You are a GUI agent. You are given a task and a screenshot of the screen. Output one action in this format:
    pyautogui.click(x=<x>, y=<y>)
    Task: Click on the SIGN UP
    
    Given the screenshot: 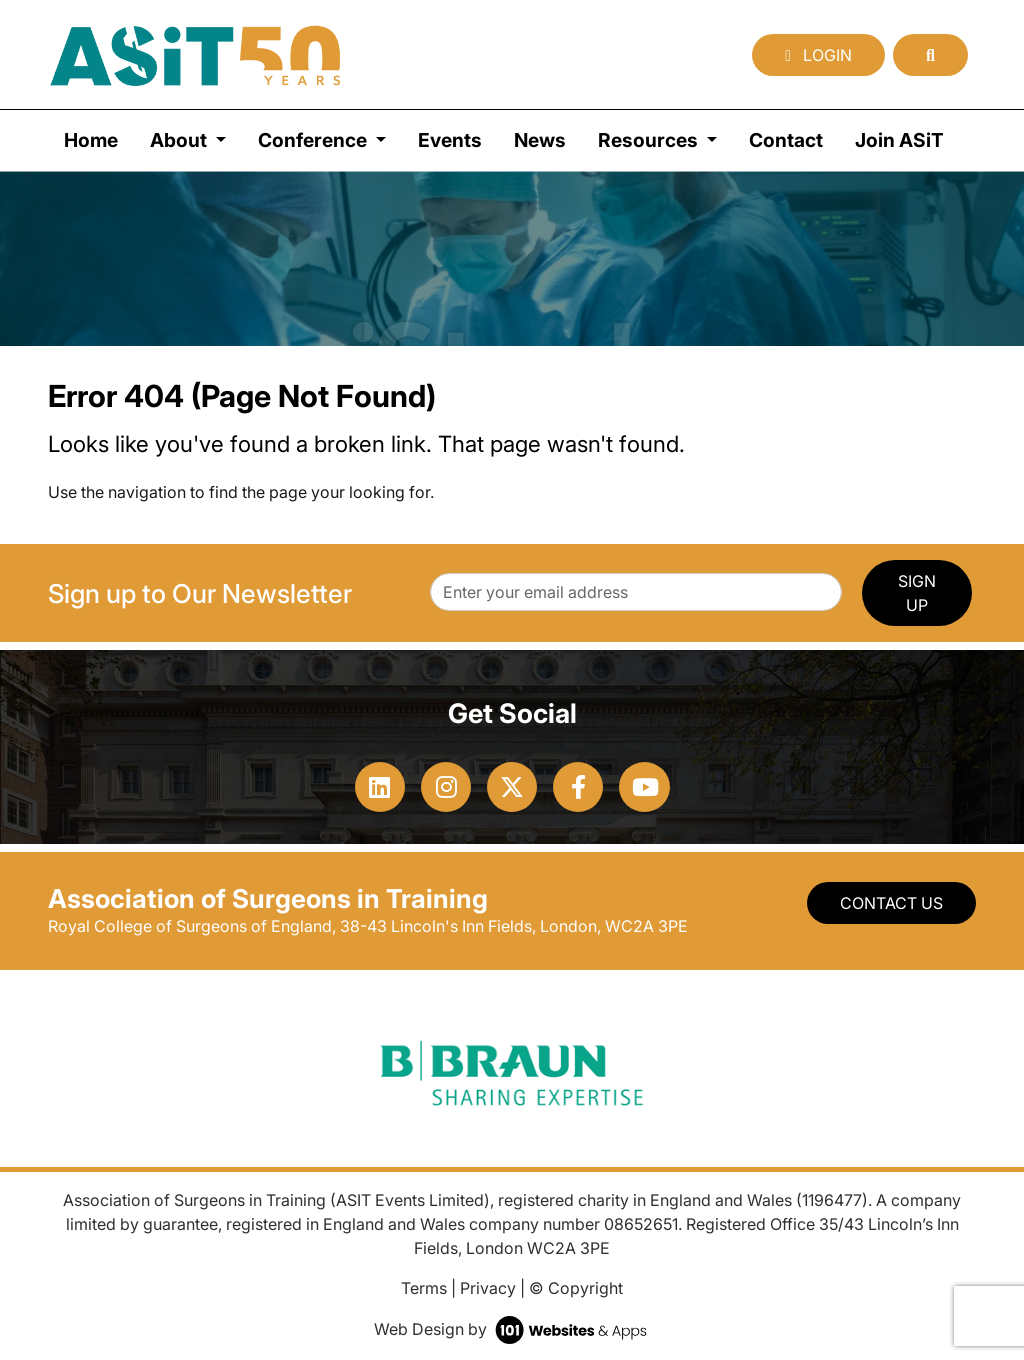 What is the action you would take?
    pyautogui.click(x=917, y=593)
    